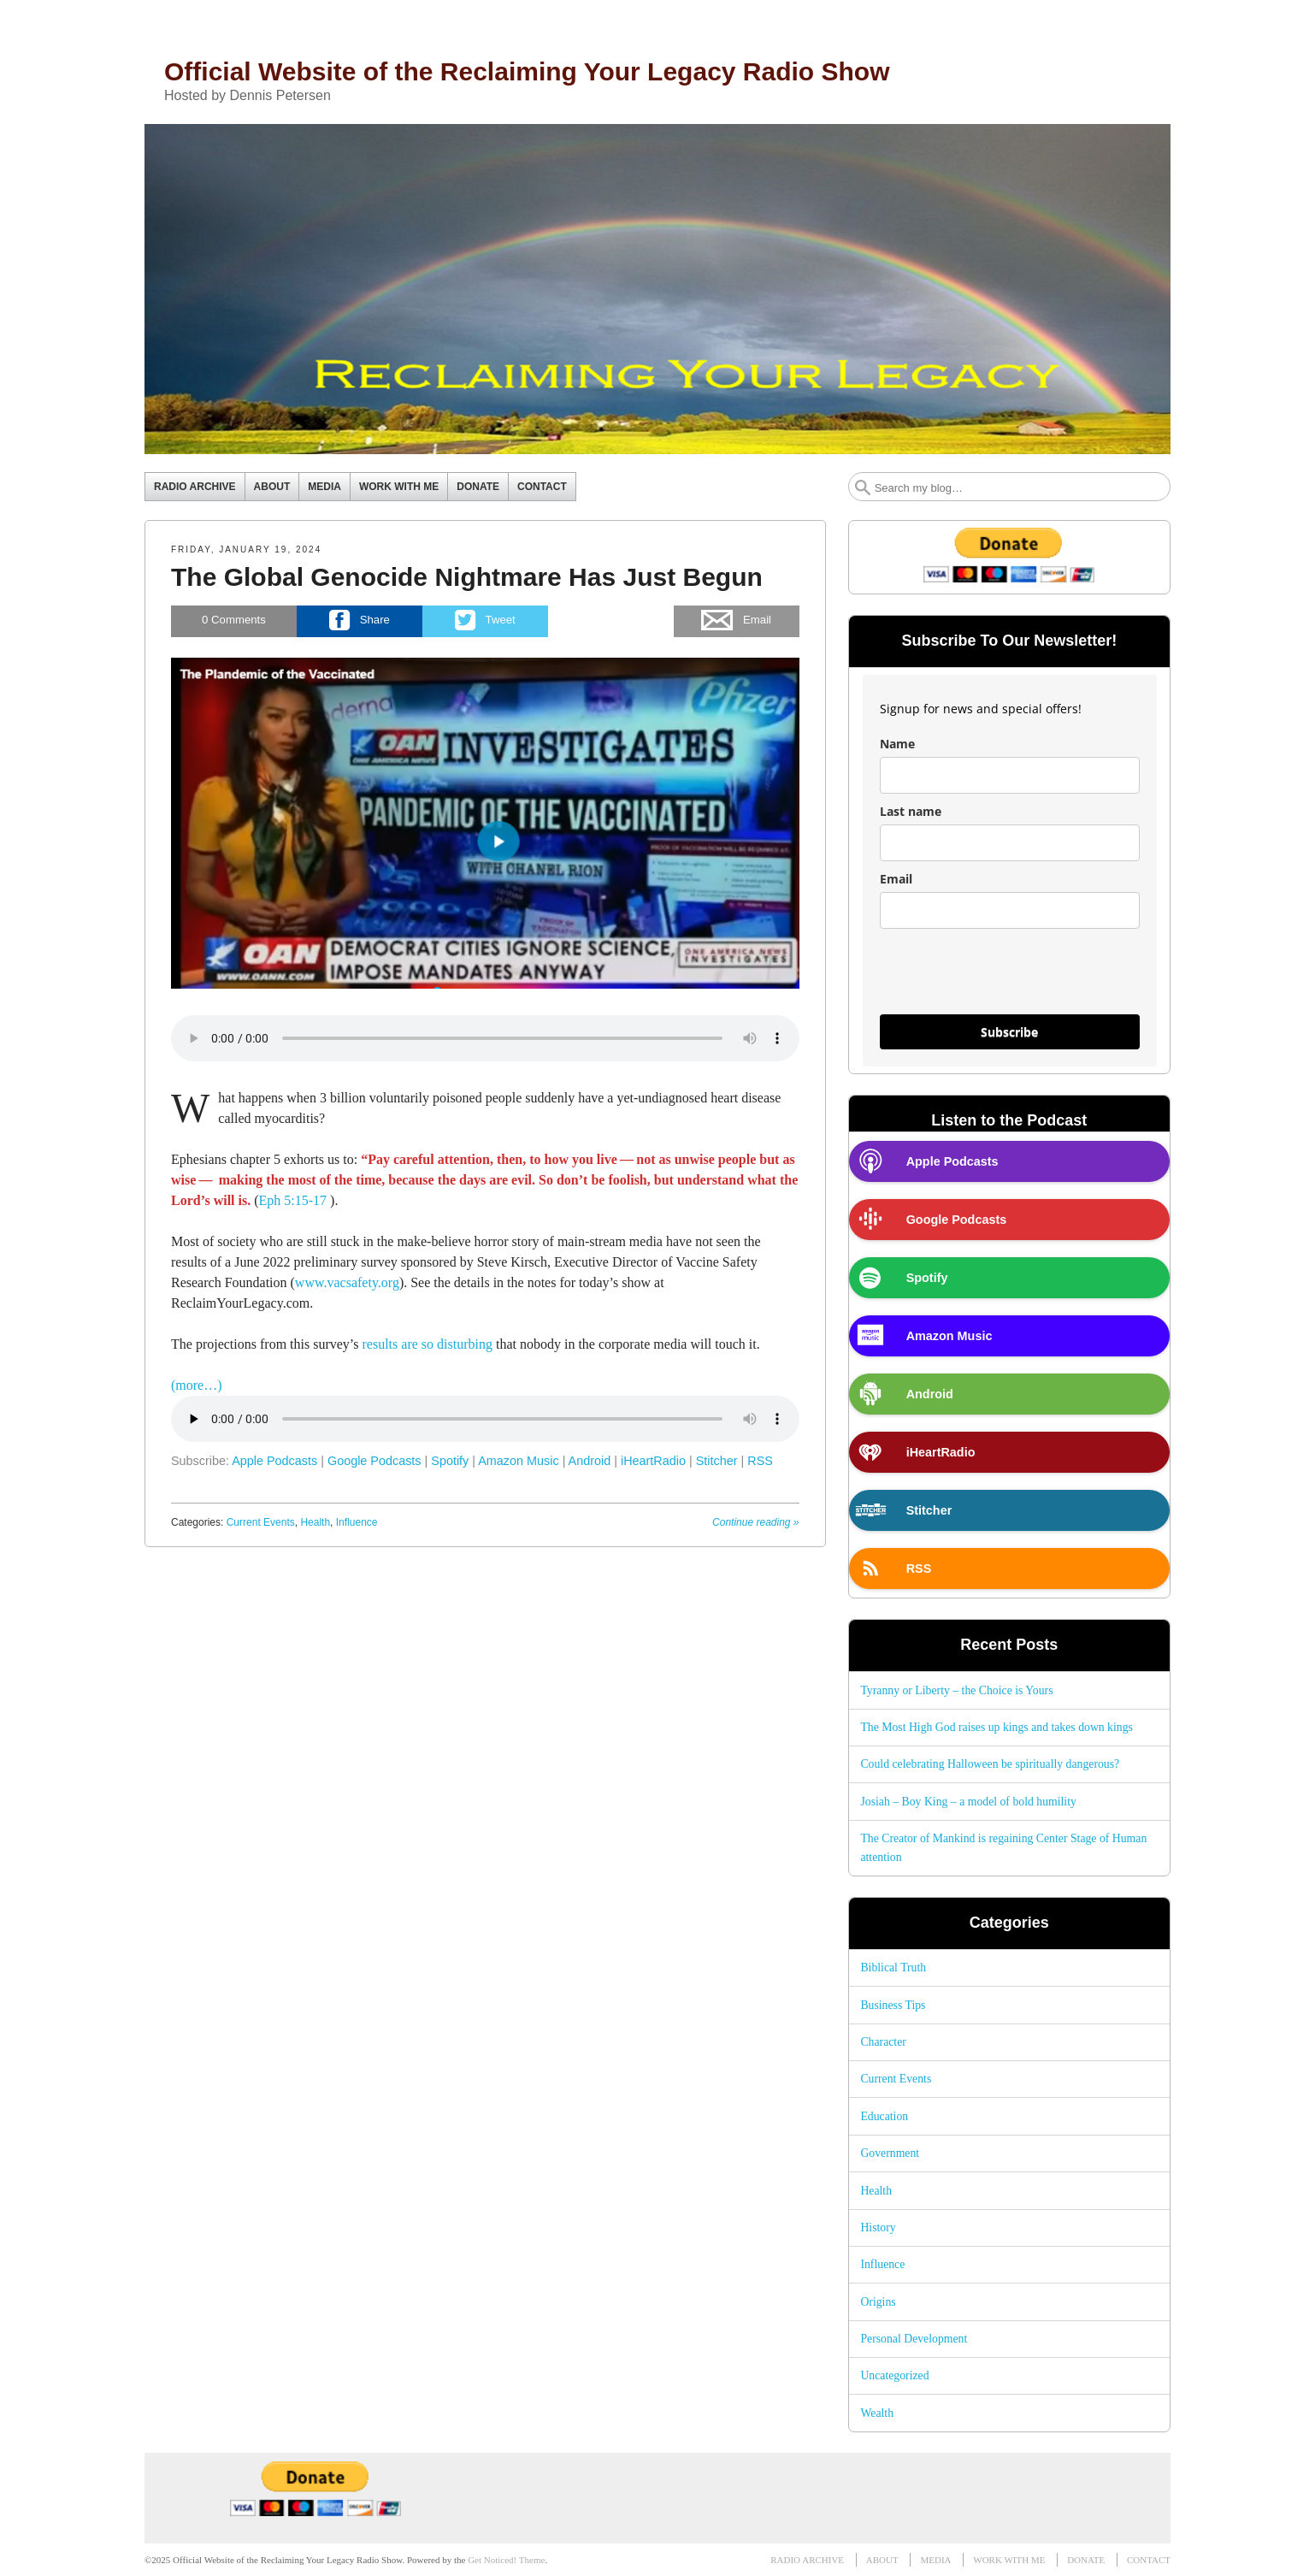  What do you see at coordinates (913, 2338) in the screenshot?
I see `Personal Development` at bounding box center [913, 2338].